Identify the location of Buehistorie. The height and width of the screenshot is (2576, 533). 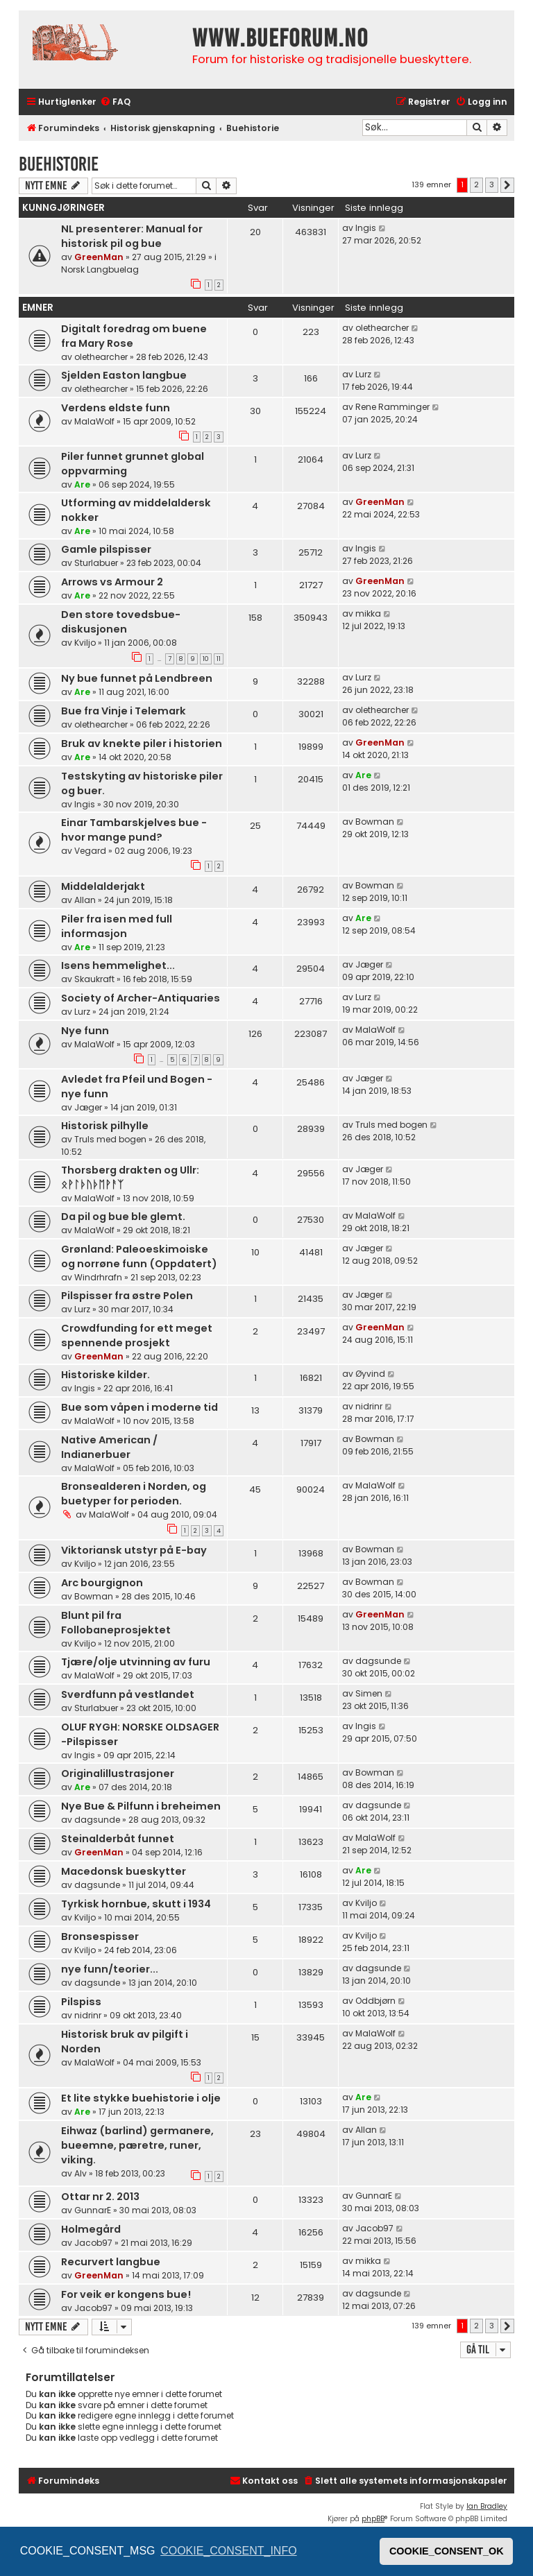
(59, 164).